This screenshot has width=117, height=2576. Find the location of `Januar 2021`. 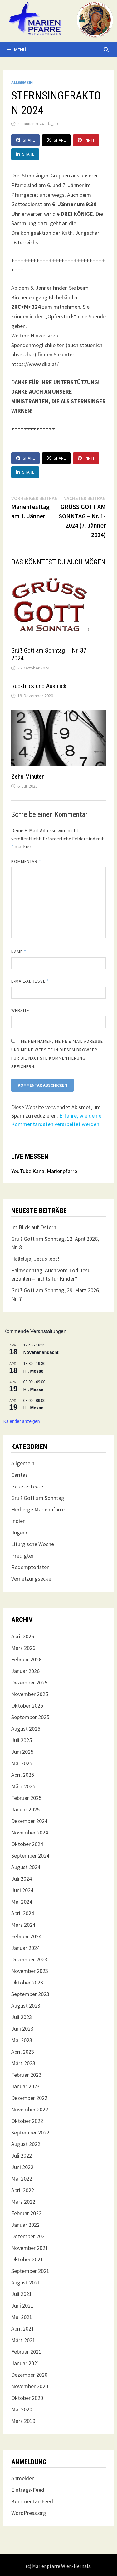

Januar 2021 is located at coordinates (25, 2363).